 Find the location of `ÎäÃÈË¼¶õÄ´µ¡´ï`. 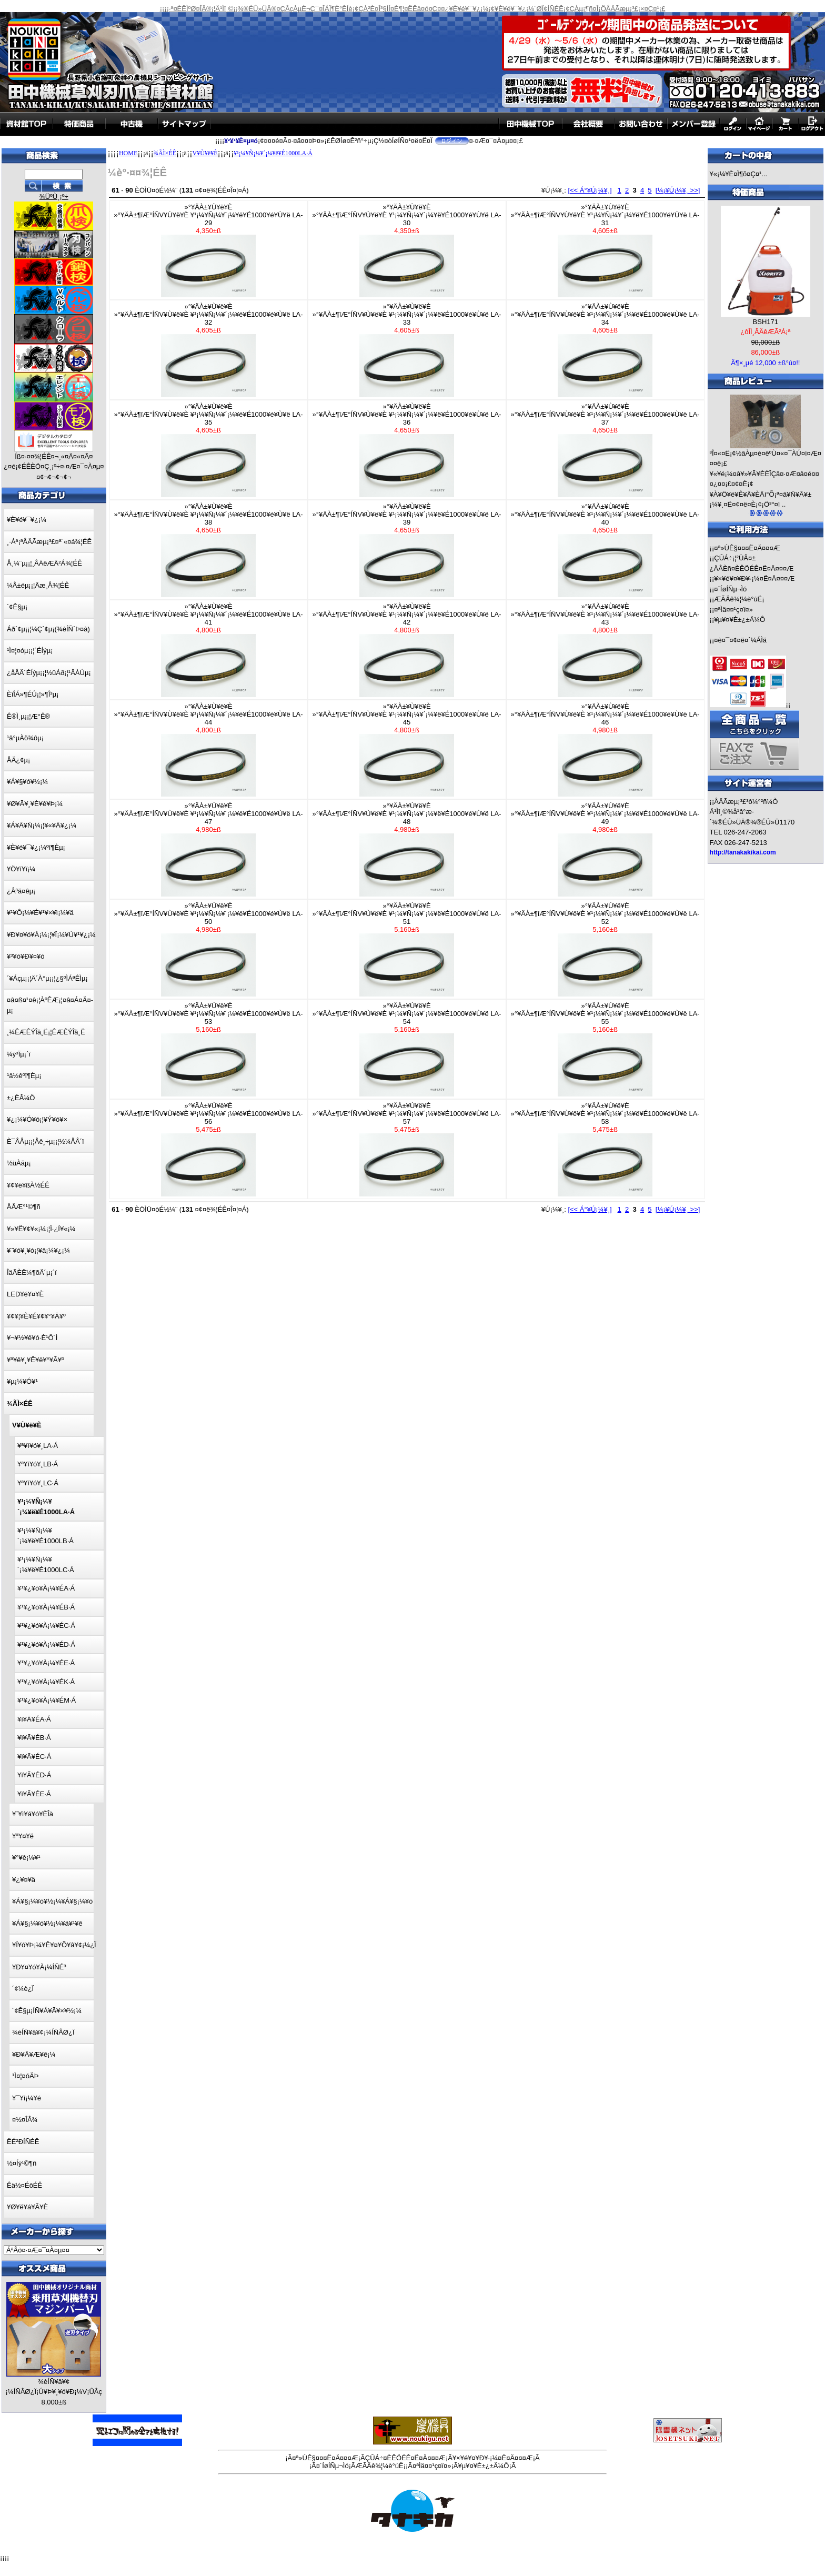

ÎäÃÈË¼¶õÄ´µ¡´ï is located at coordinates (32, 1272).